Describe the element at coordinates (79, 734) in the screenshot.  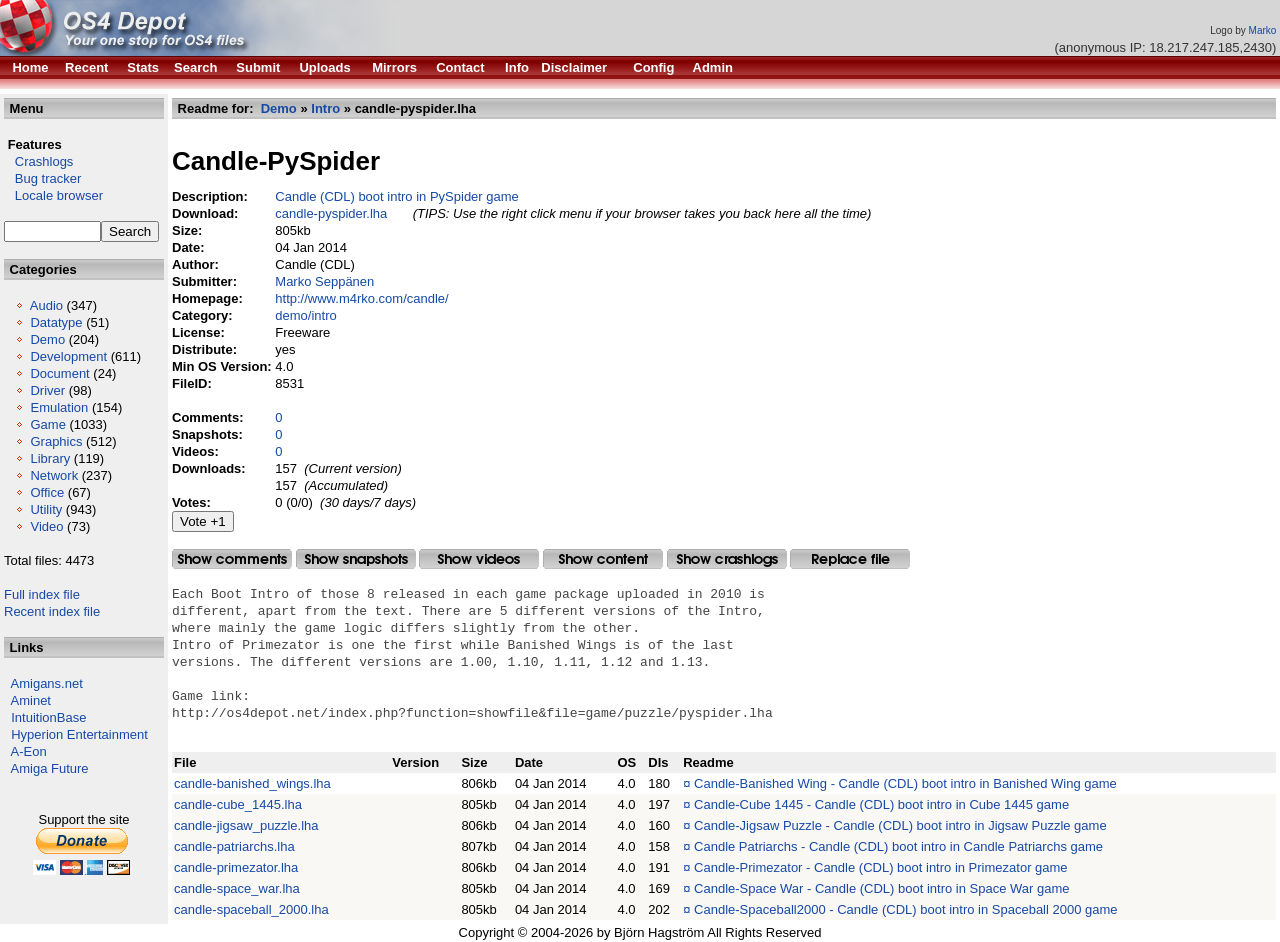
I see `Hyperion Entertainment` at that location.